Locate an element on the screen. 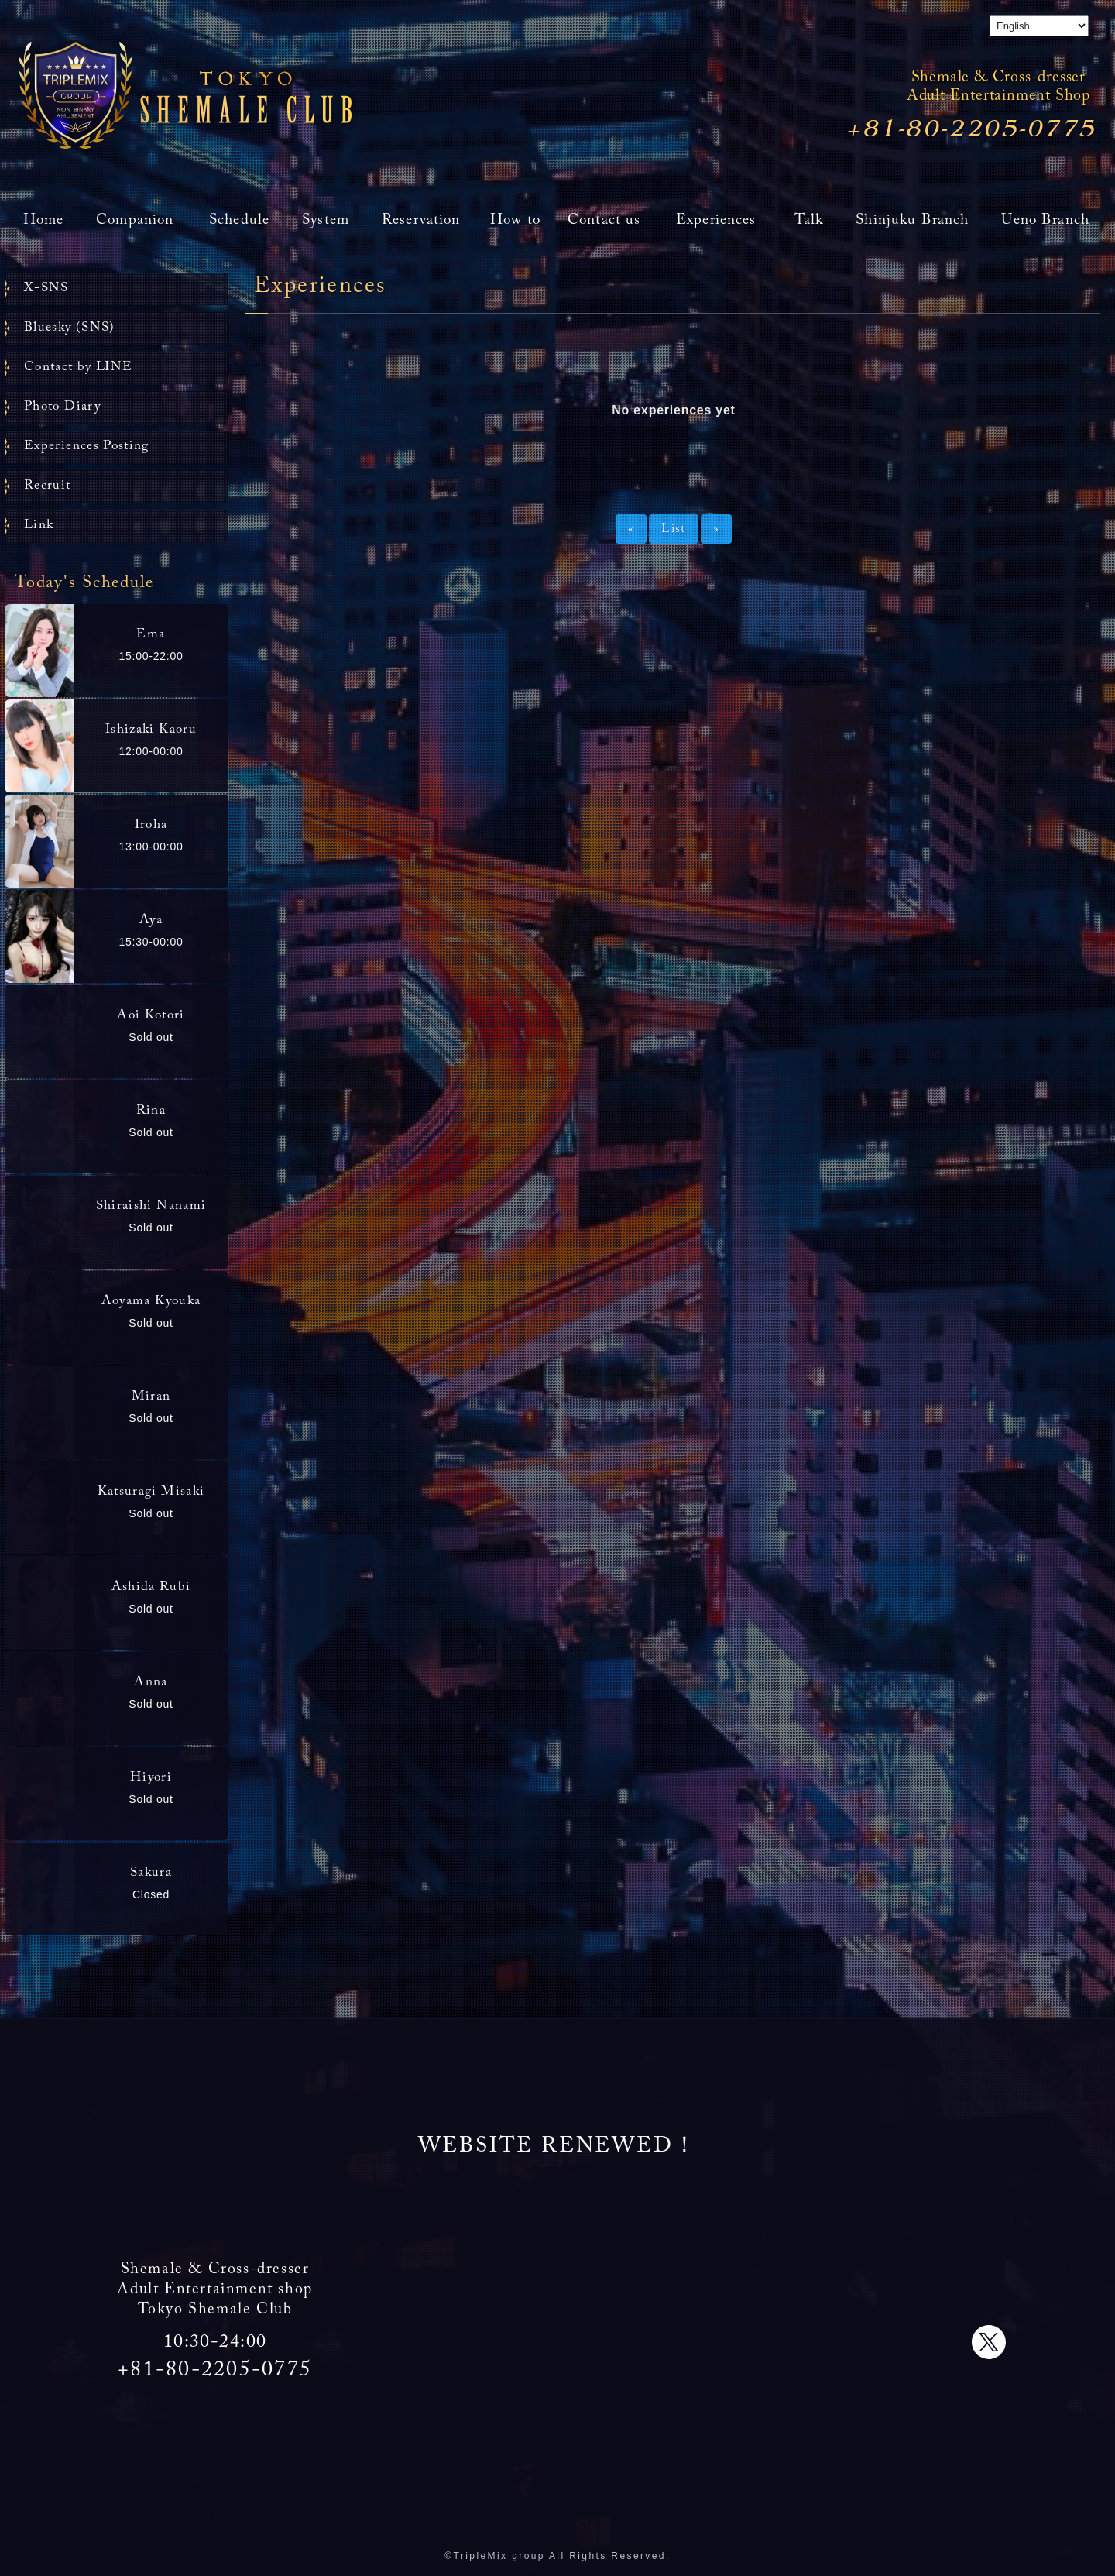  List is located at coordinates (673, 529).